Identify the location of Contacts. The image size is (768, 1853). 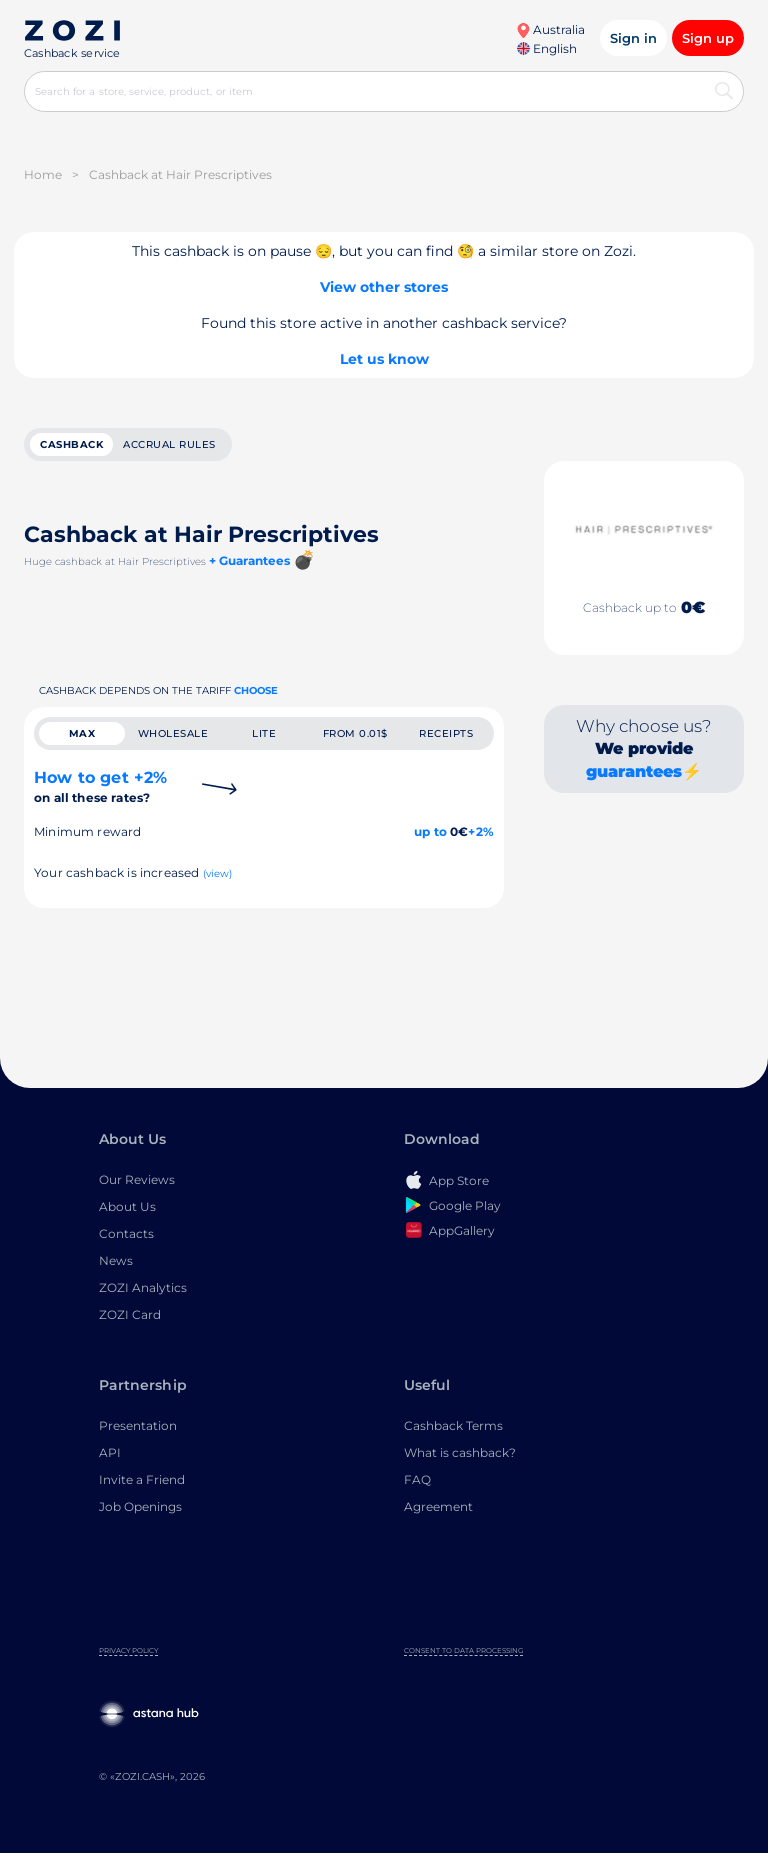
(126, 1233).